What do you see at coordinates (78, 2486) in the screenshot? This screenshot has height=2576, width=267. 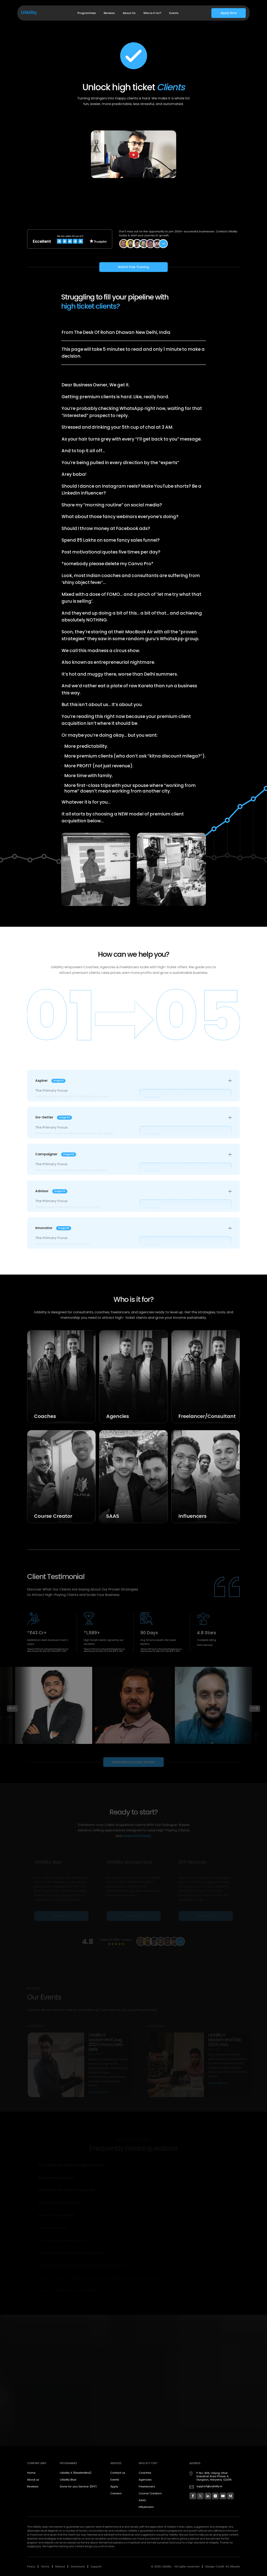 I see `Done for you Service (DFY)` at bounding box center [78, 2486].